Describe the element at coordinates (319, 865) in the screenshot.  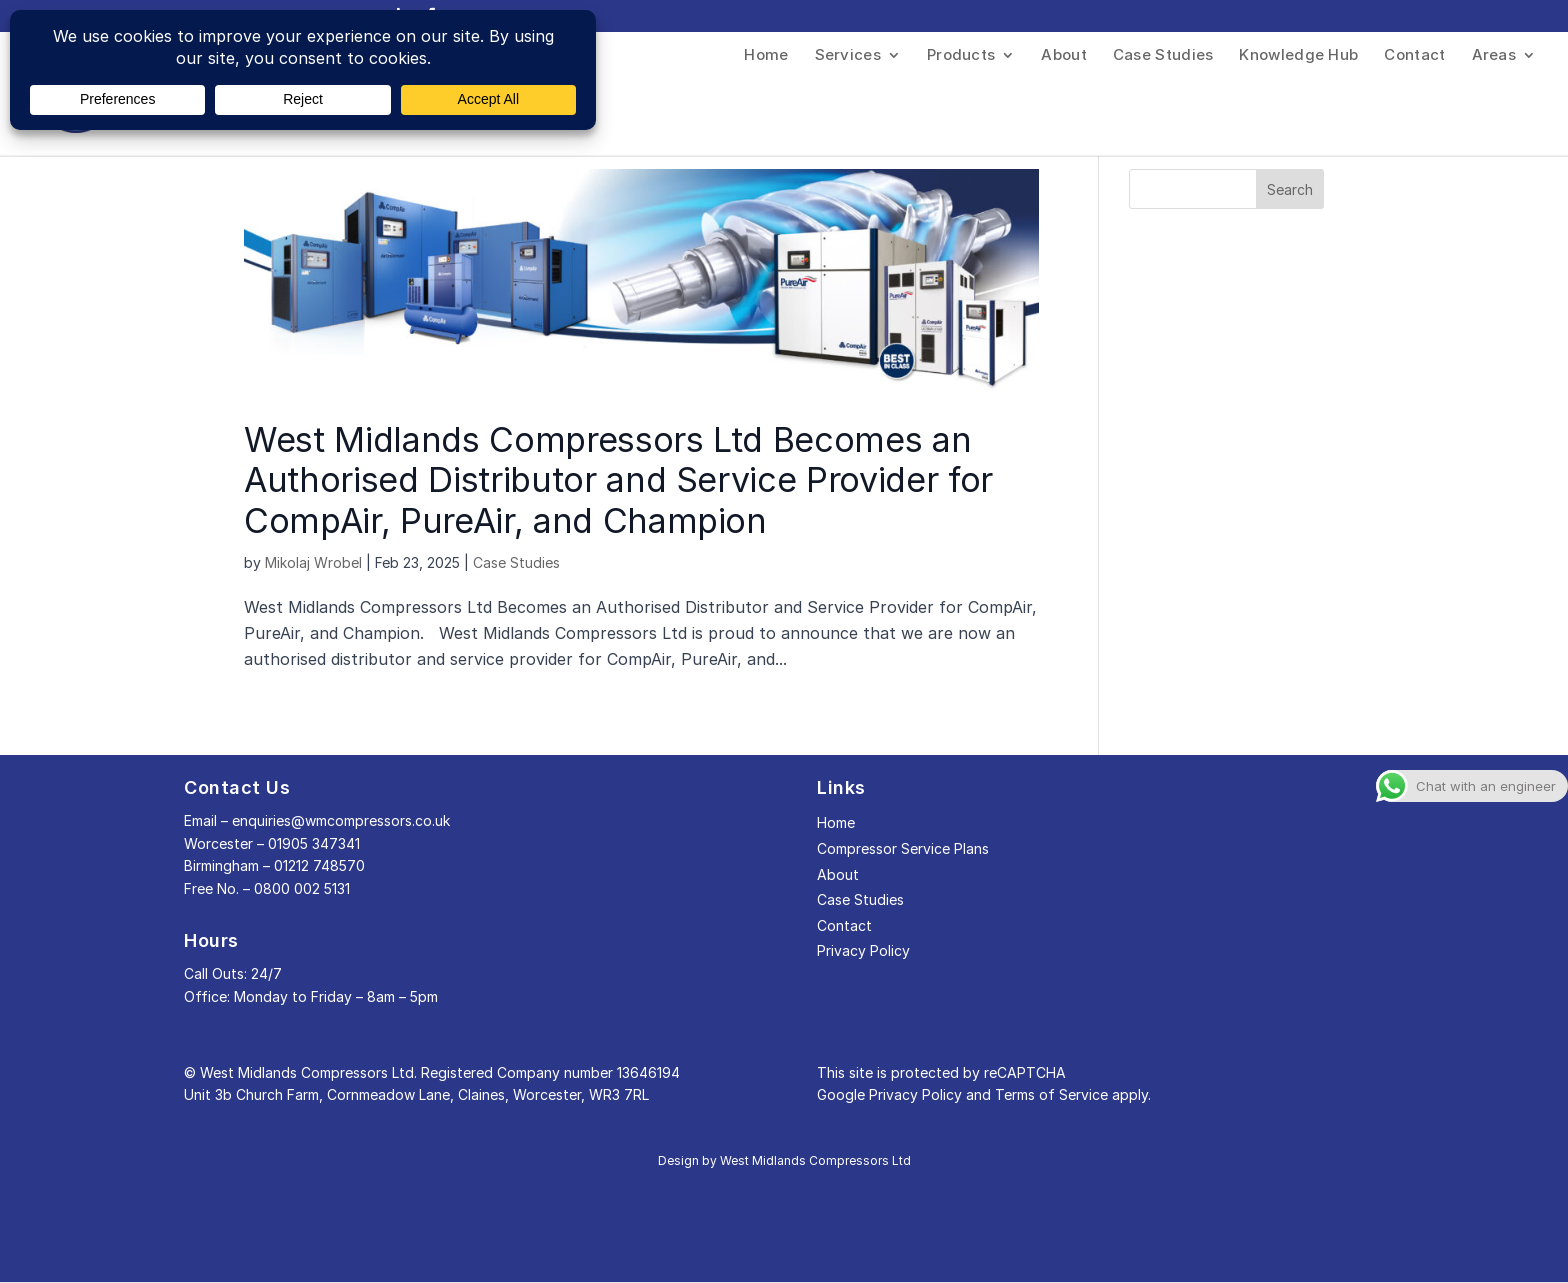
I see `01212 748570` at that location.